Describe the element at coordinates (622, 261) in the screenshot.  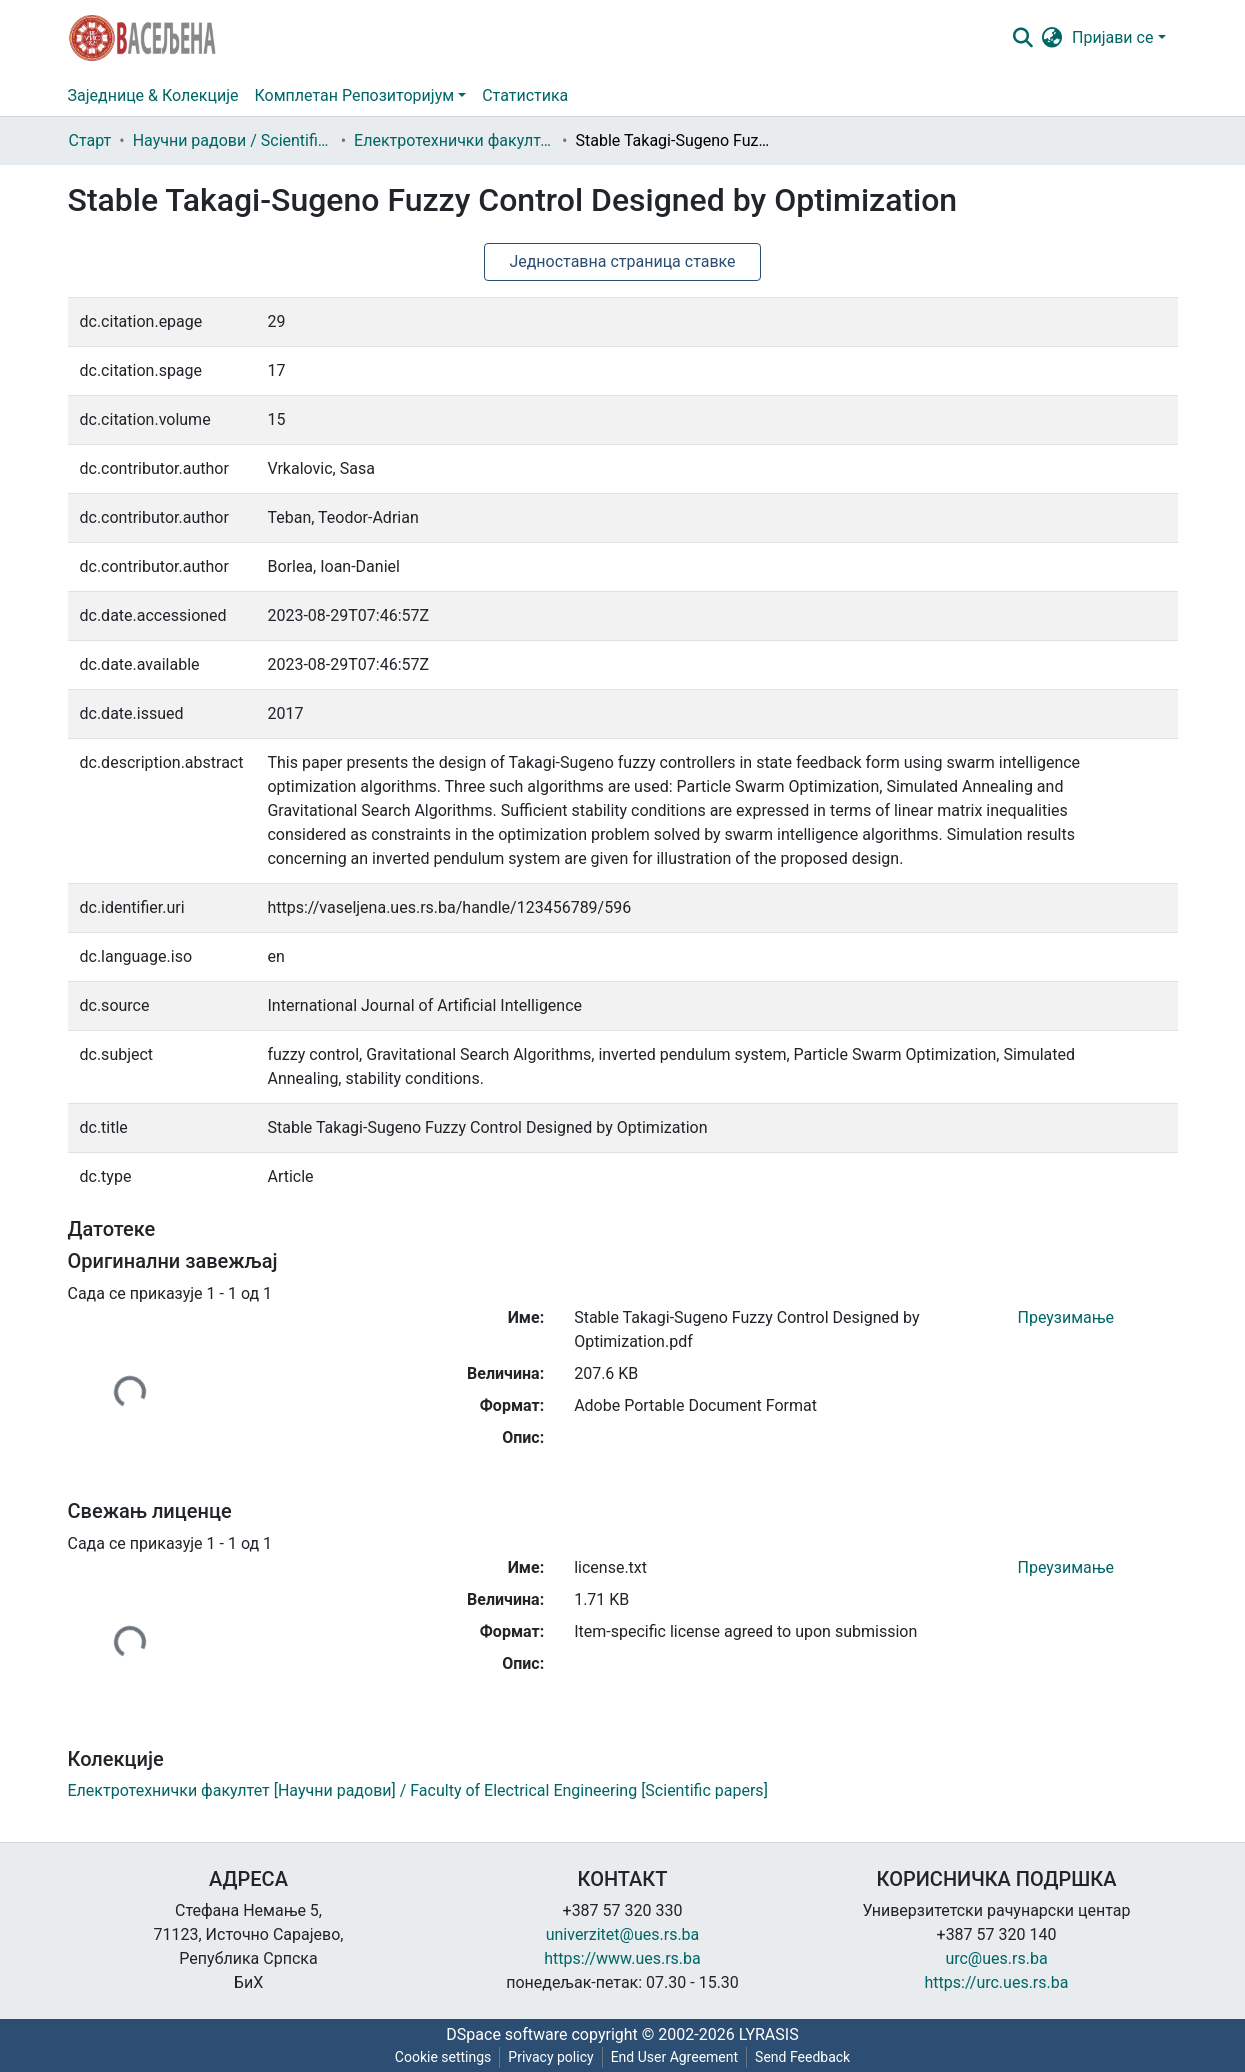
I see `Једноставна страница ставке` at that location.